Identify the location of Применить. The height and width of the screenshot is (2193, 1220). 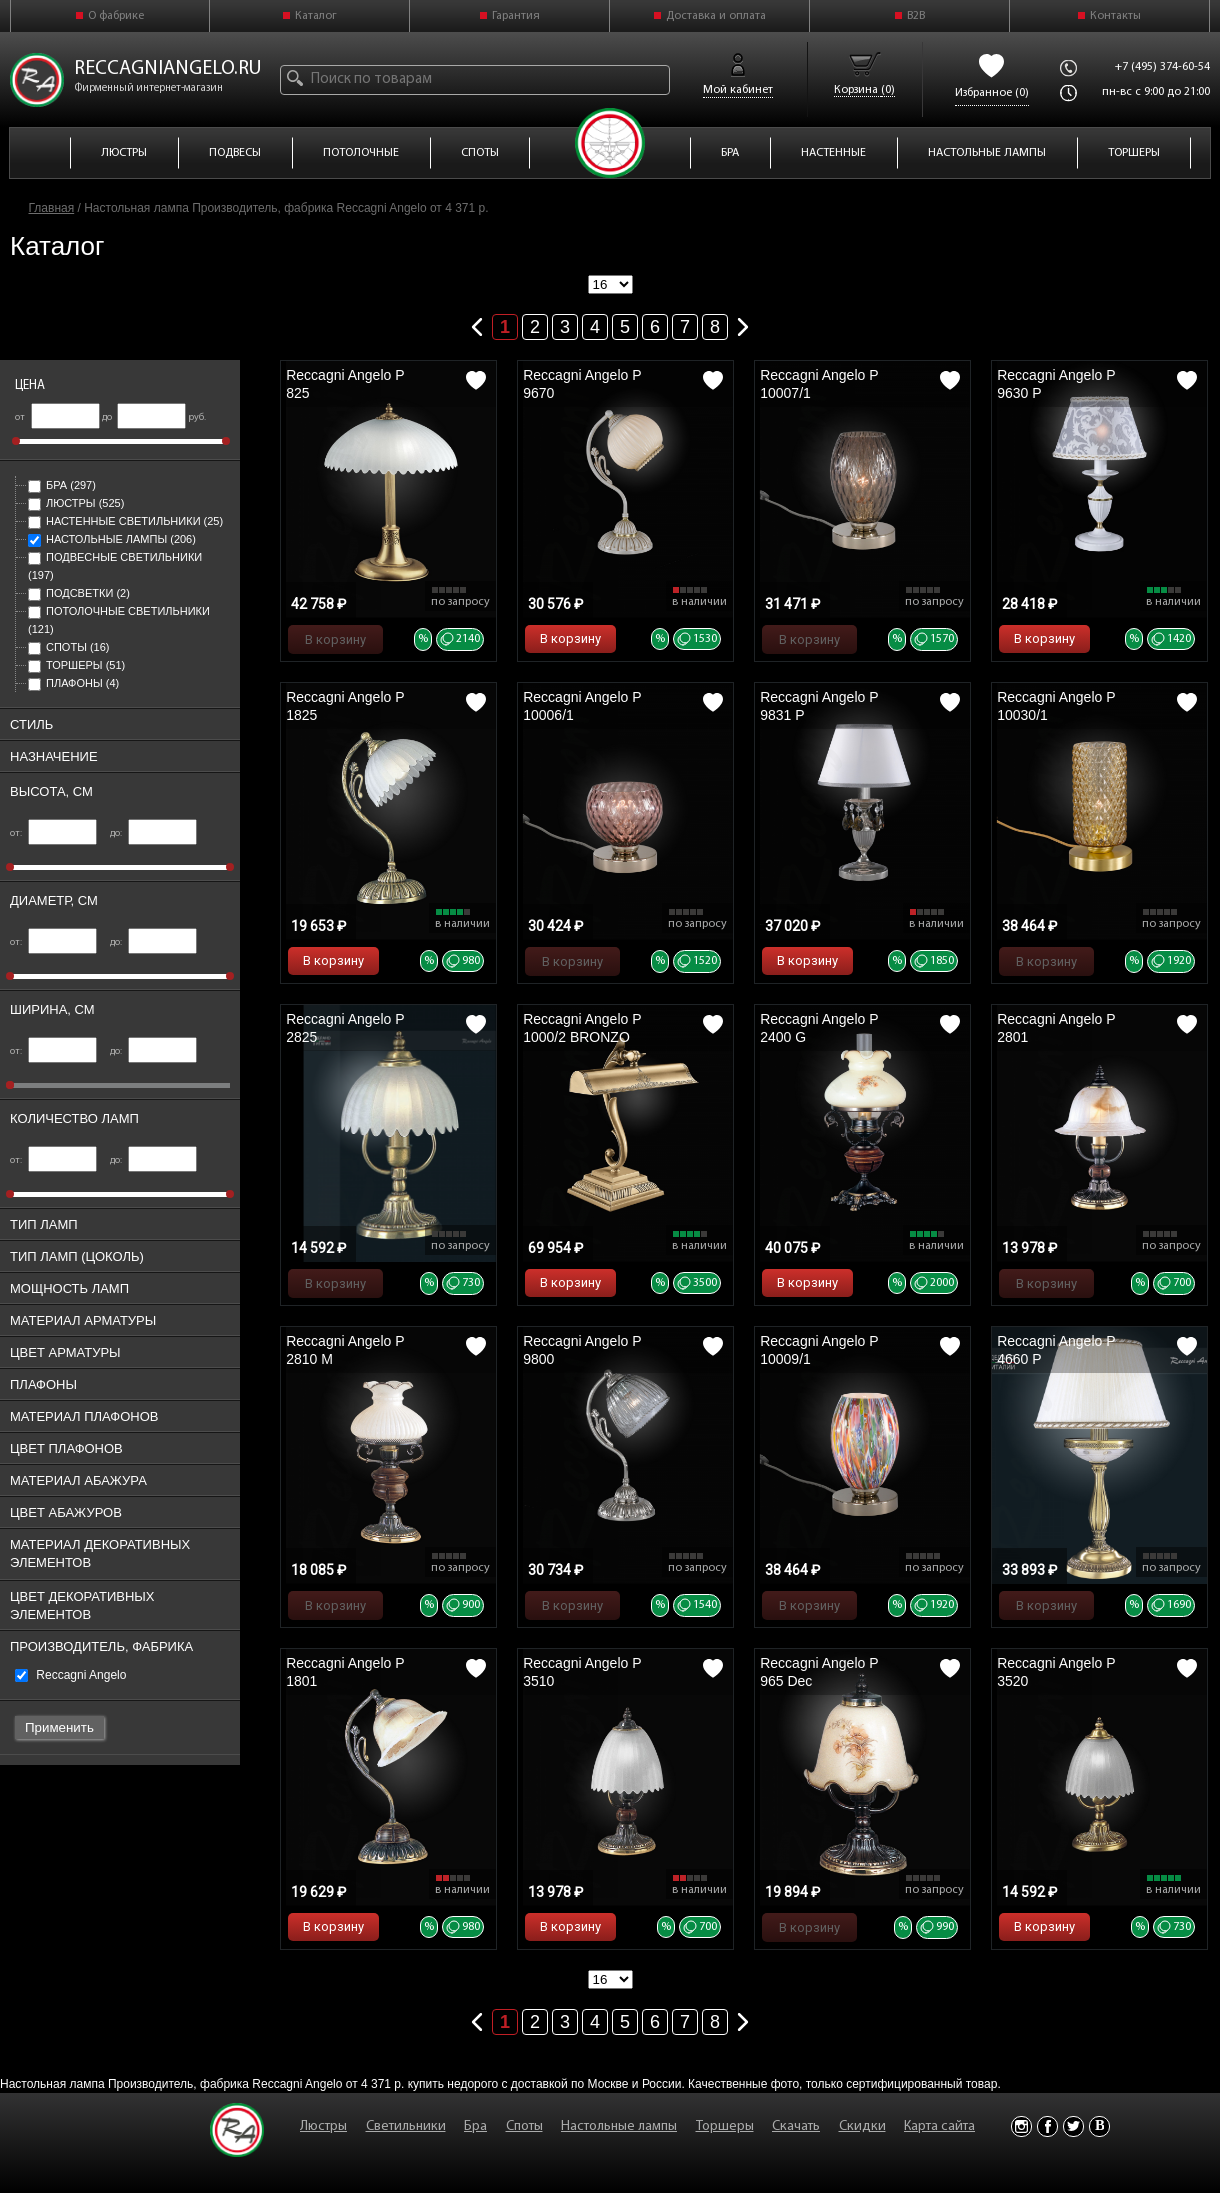
(59, 1727).